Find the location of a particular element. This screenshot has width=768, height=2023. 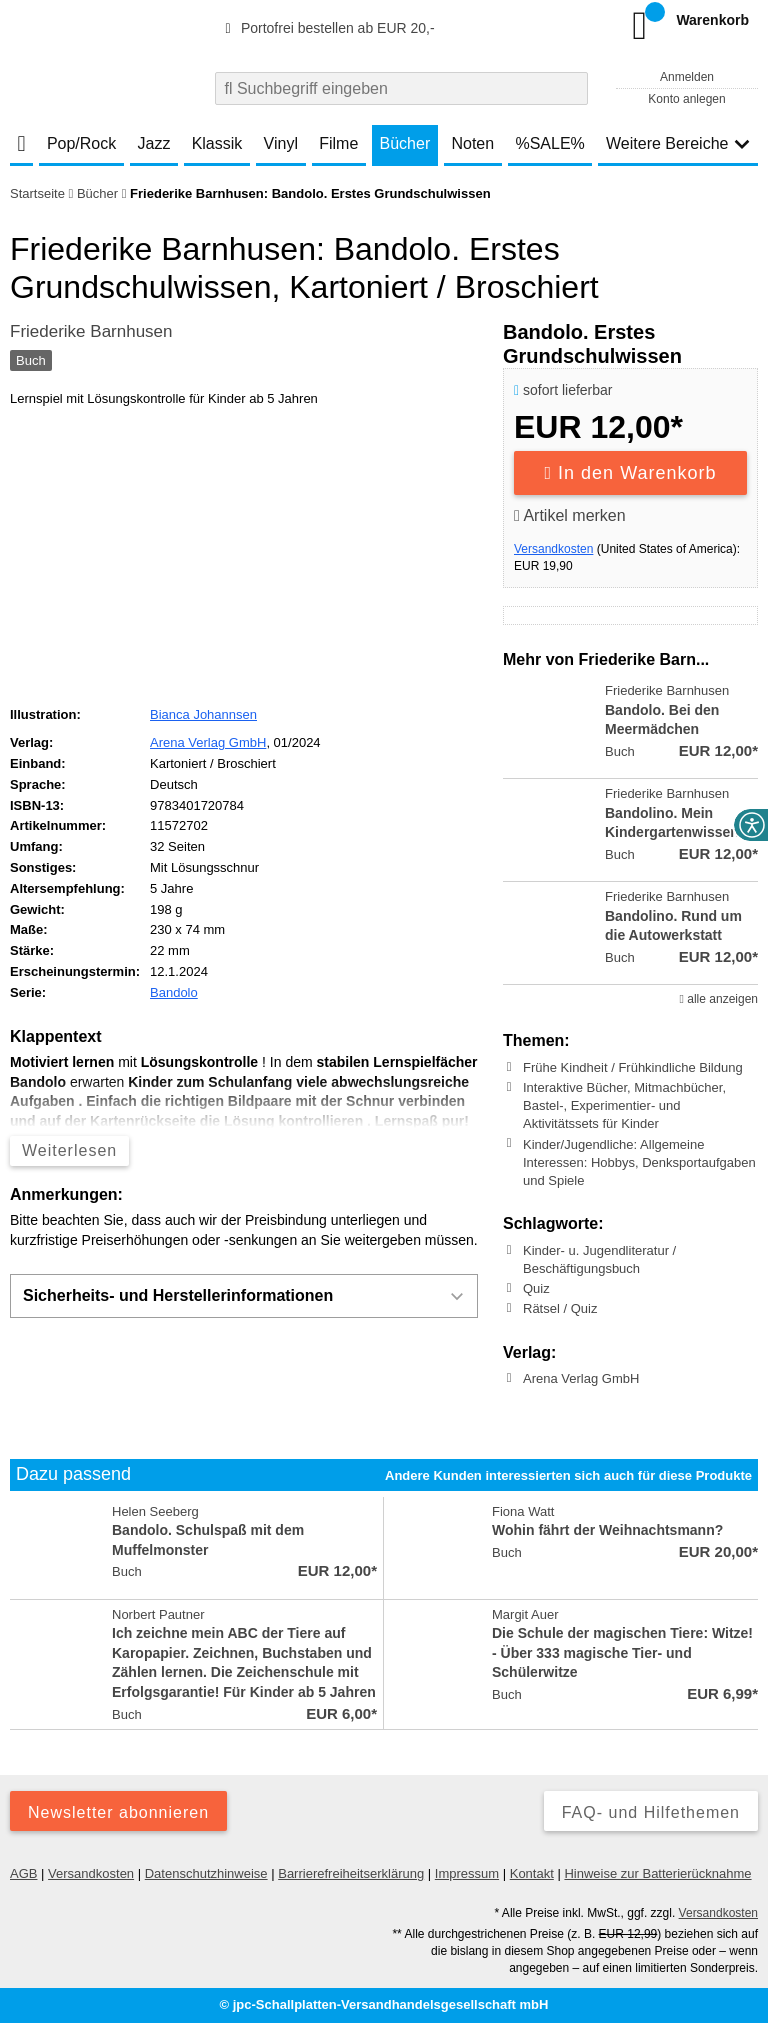

Filme is located at coordinates (338, 143).